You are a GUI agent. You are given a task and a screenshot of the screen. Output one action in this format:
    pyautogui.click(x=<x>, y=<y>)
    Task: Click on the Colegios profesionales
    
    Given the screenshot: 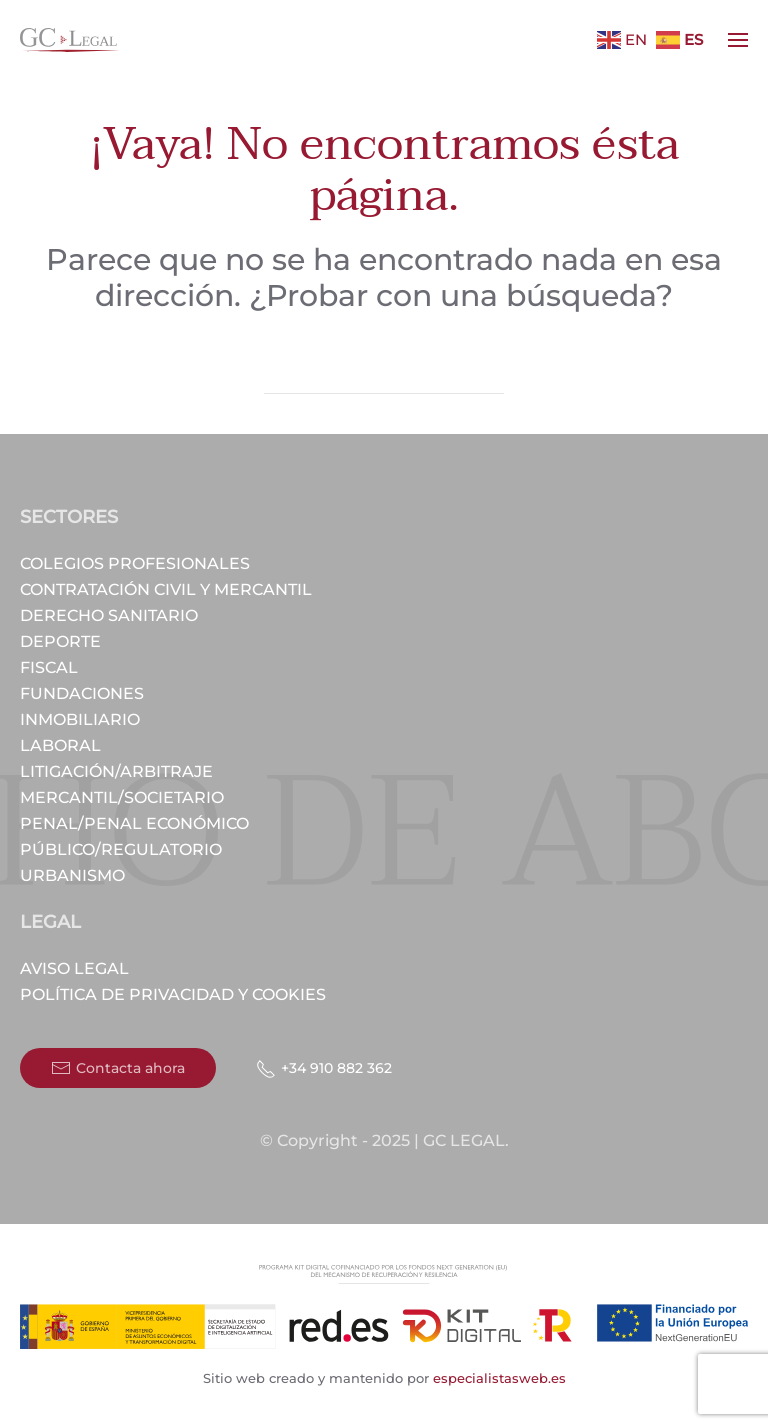 What is the action you would take?
    pyautogui.click(x=135, y=563)
    